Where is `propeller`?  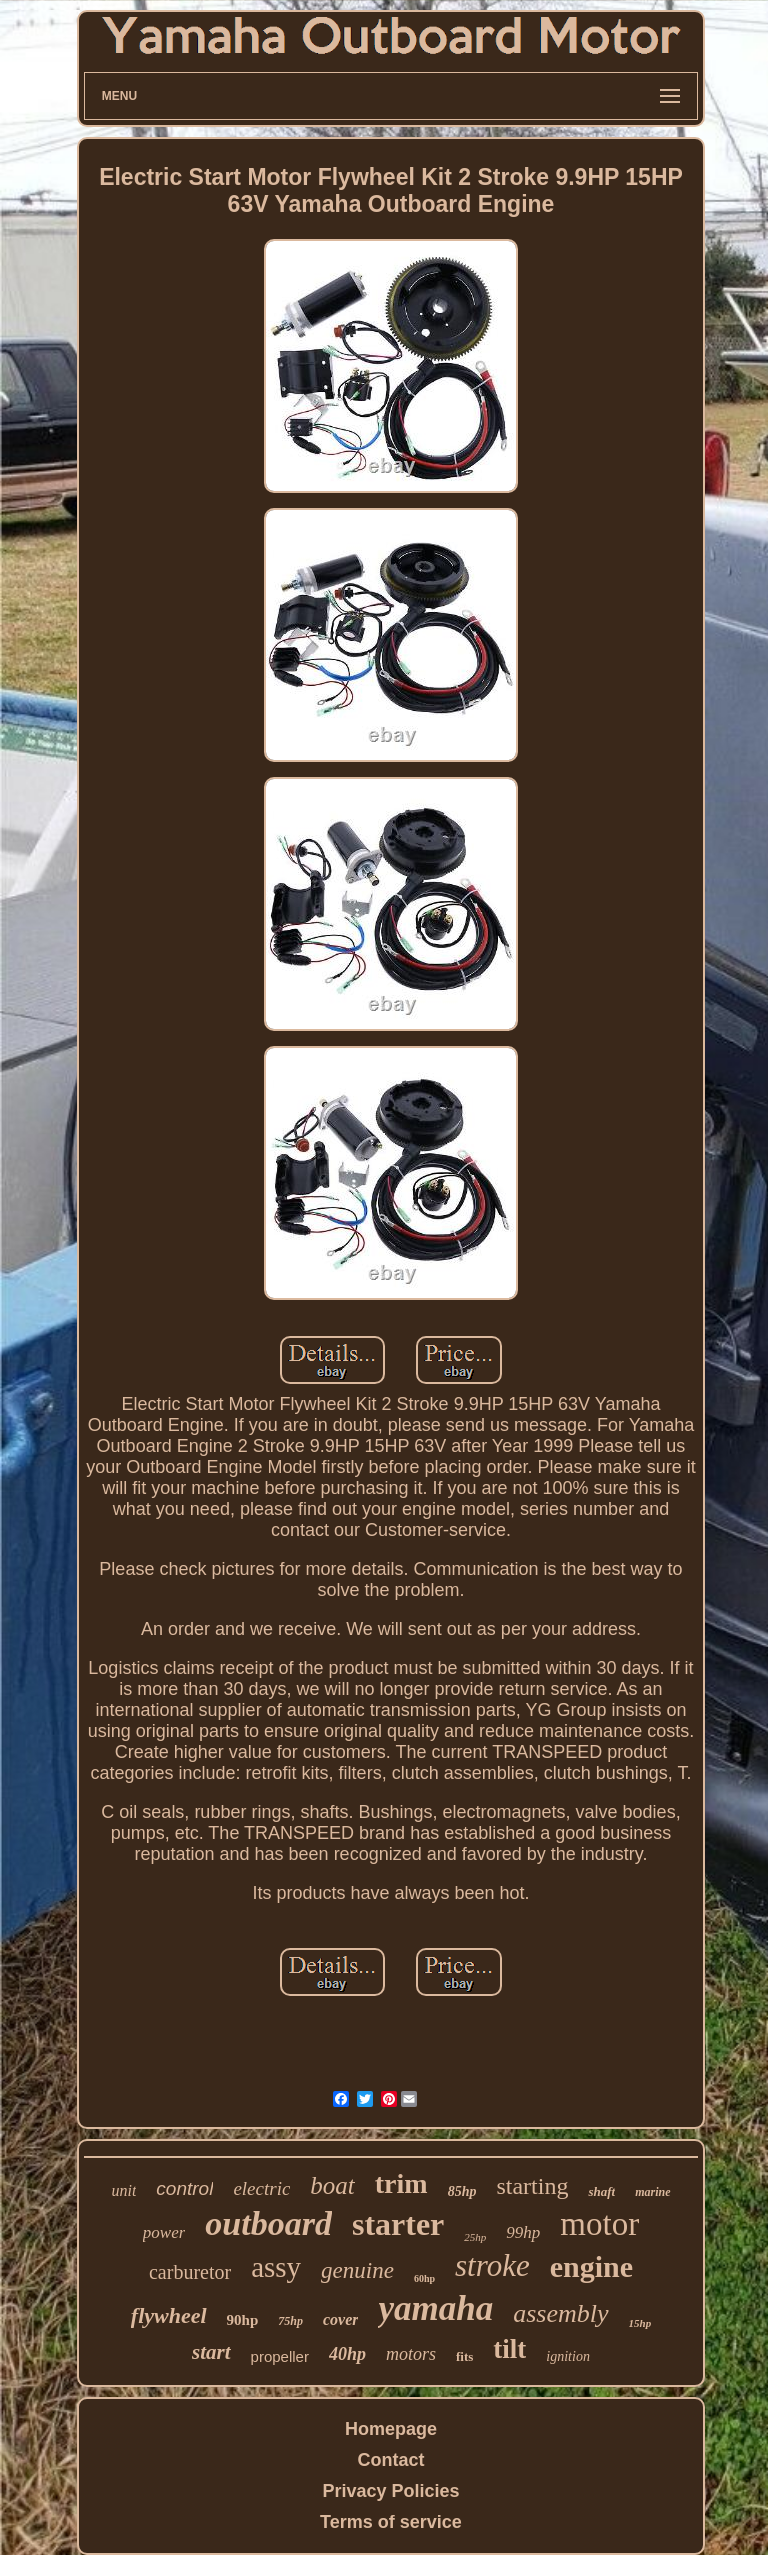 propeller is located at coordinates (280, 2356).